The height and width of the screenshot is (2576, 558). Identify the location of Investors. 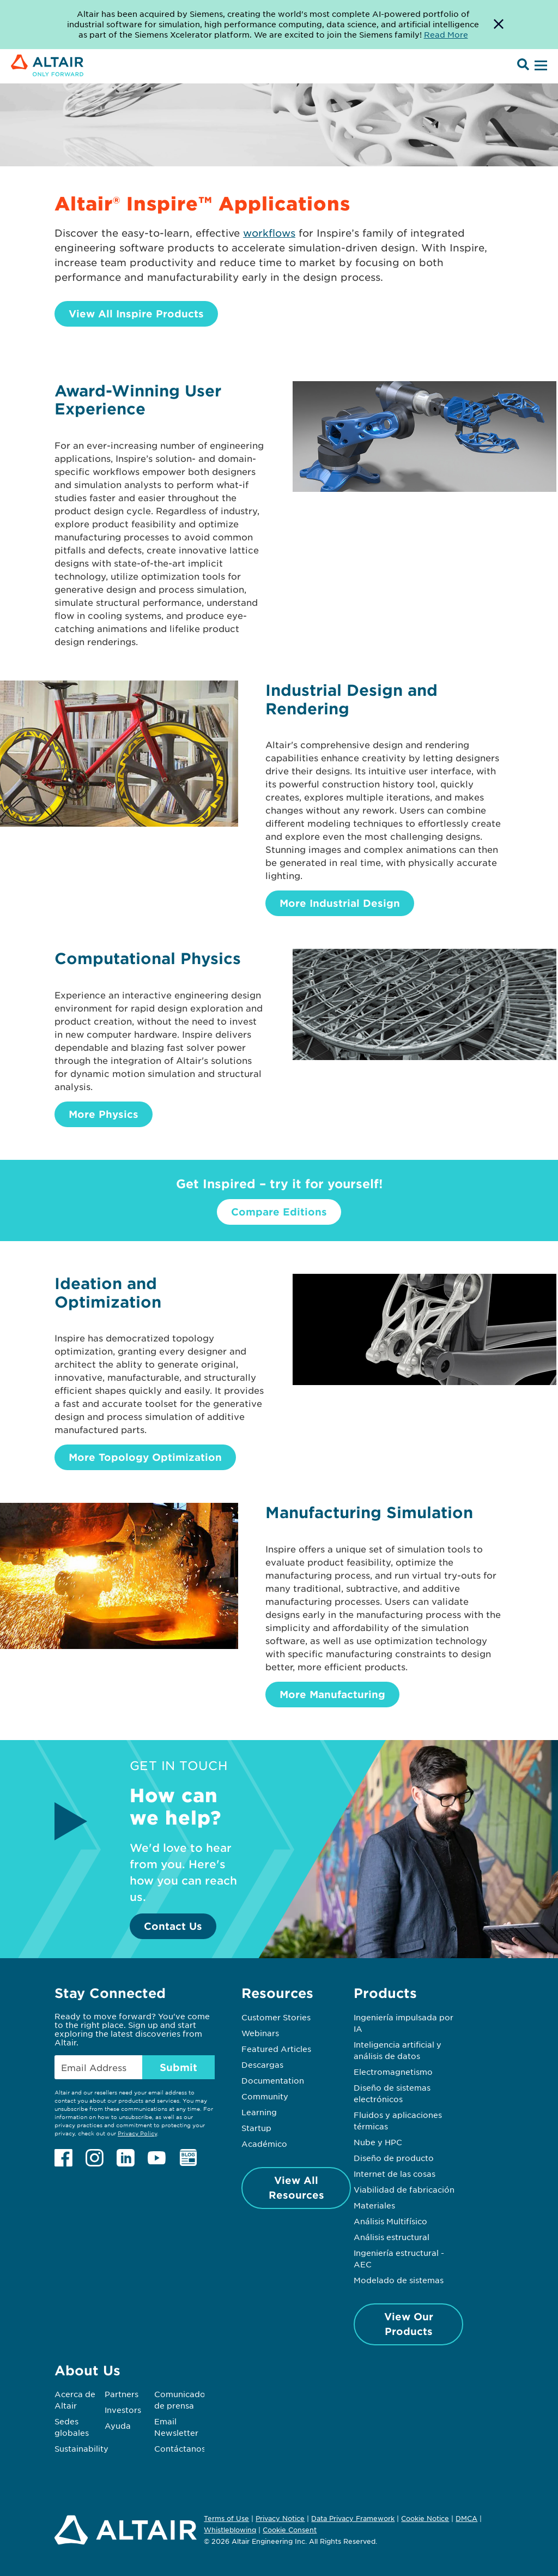
(123, 2410).